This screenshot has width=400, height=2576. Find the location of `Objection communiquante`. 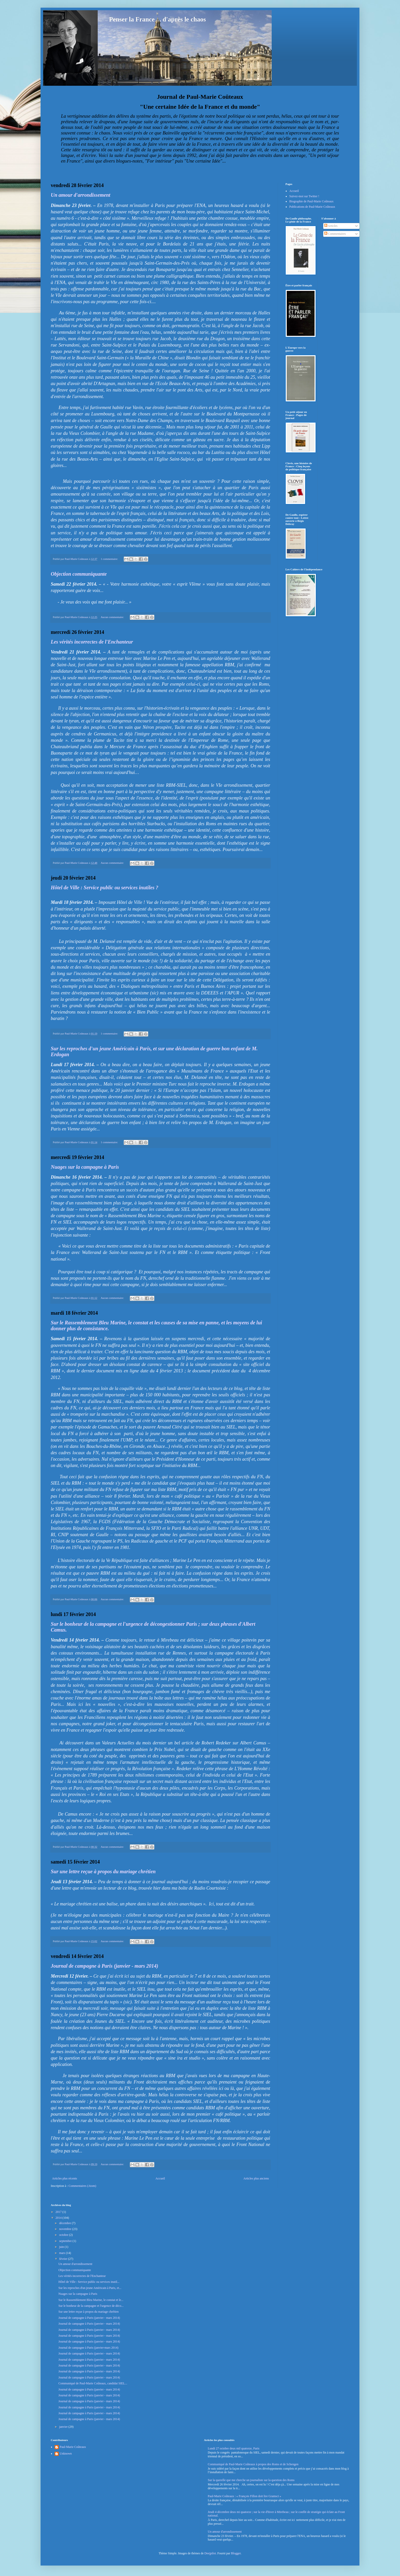

Objection communiquante is located at coordinates (79, 574).